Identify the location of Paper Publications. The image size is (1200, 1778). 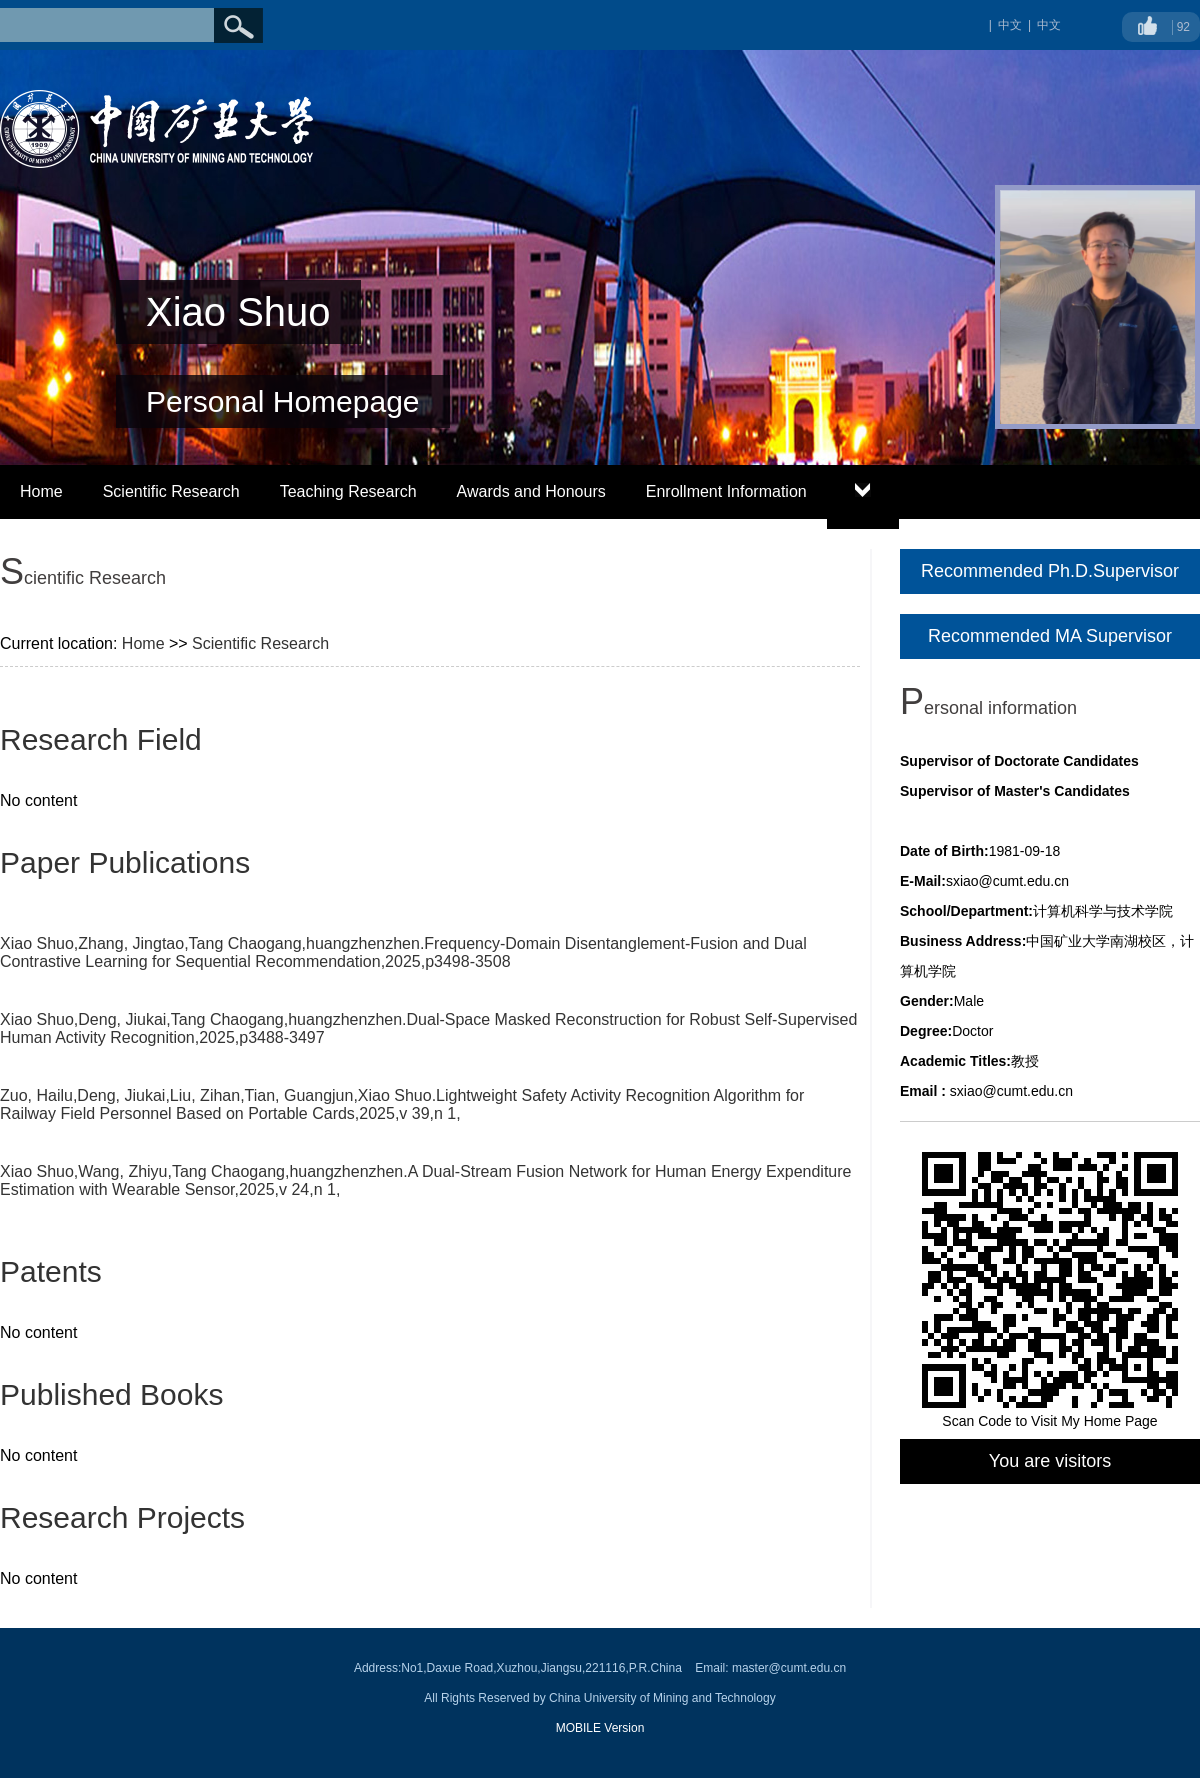
(125, 862).